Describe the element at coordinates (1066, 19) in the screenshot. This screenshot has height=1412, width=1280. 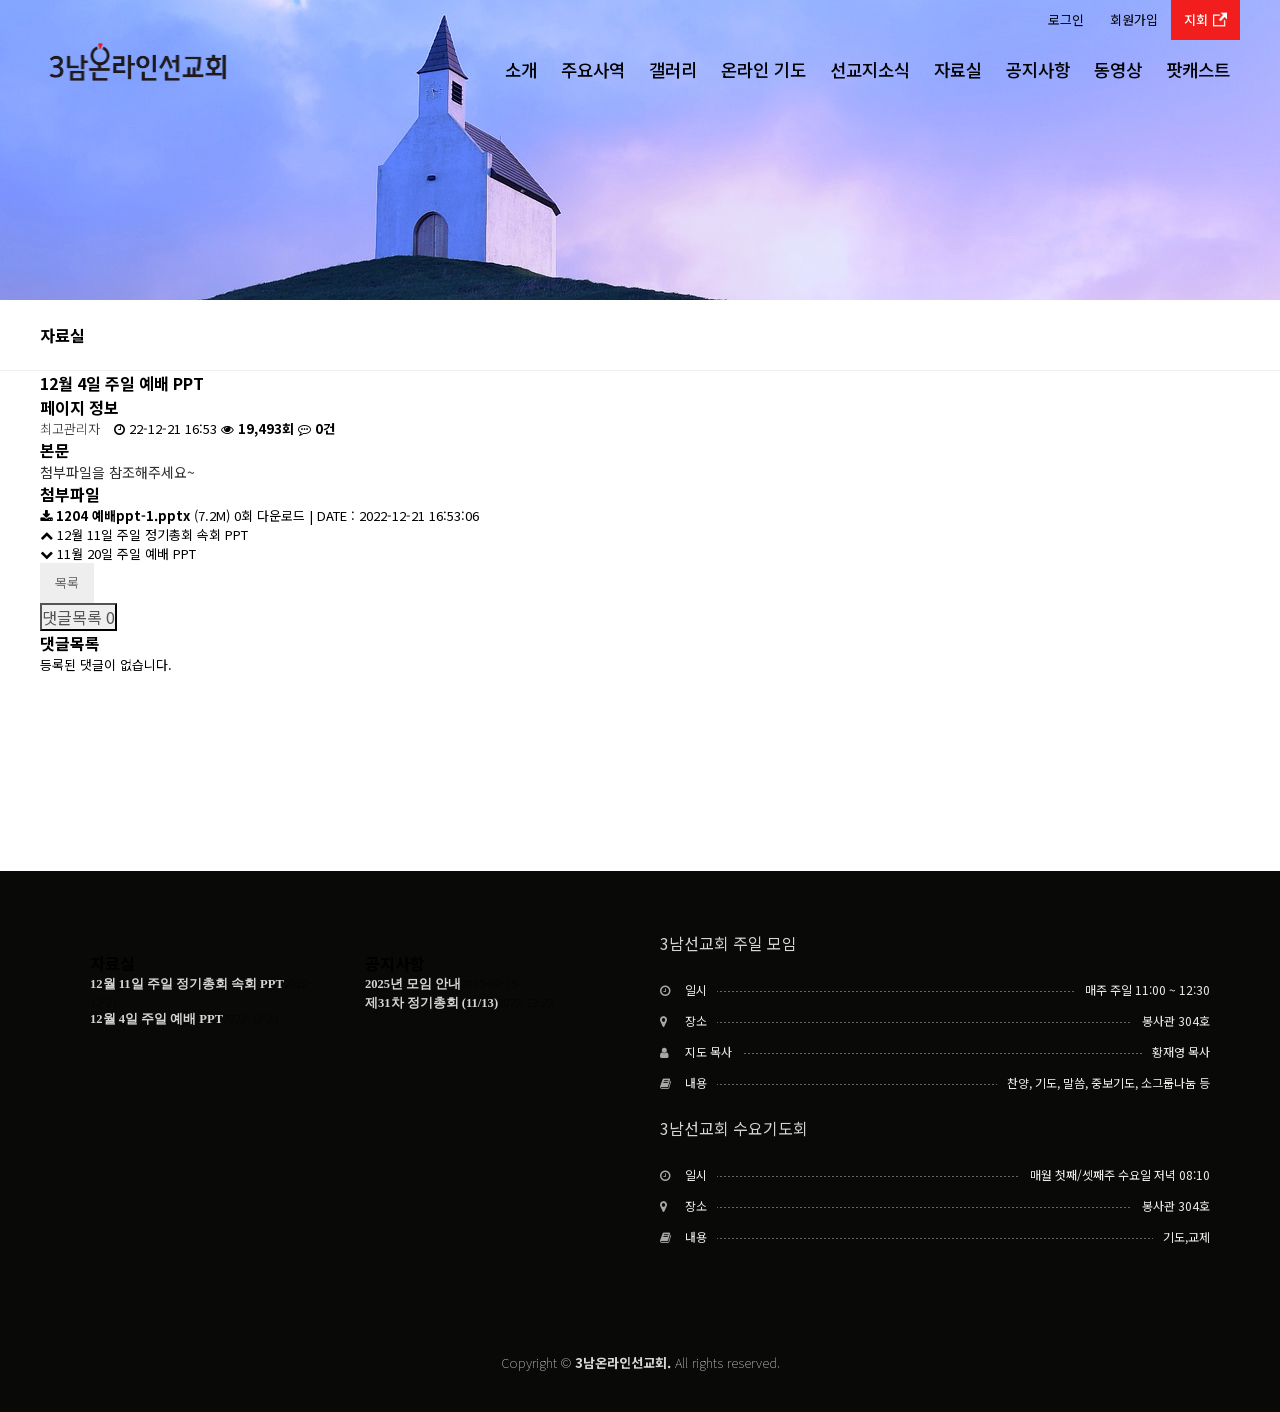
I see `로그인` at that location.